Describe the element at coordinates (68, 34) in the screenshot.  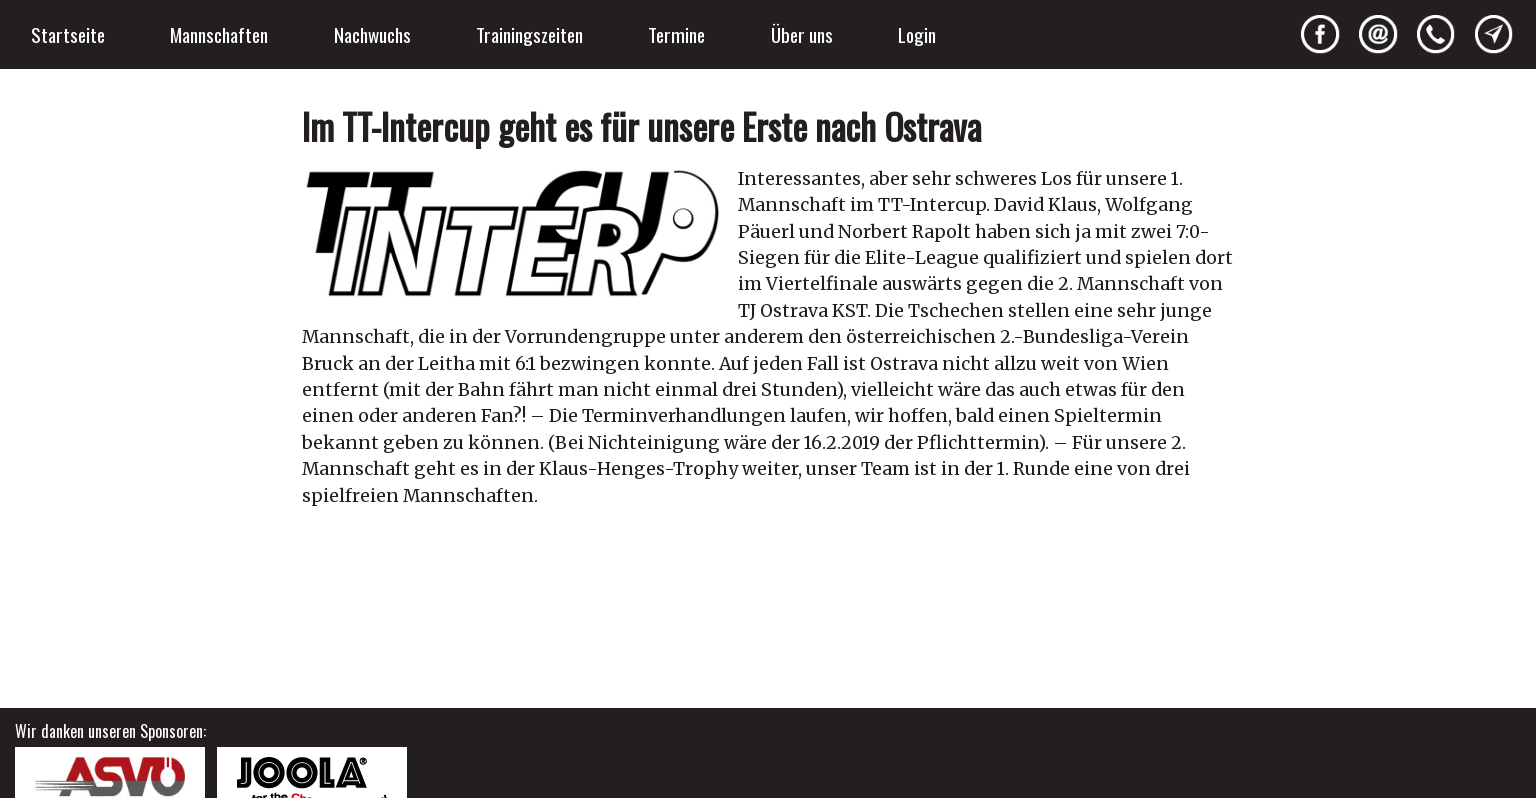
I see `Startseite` at that location.